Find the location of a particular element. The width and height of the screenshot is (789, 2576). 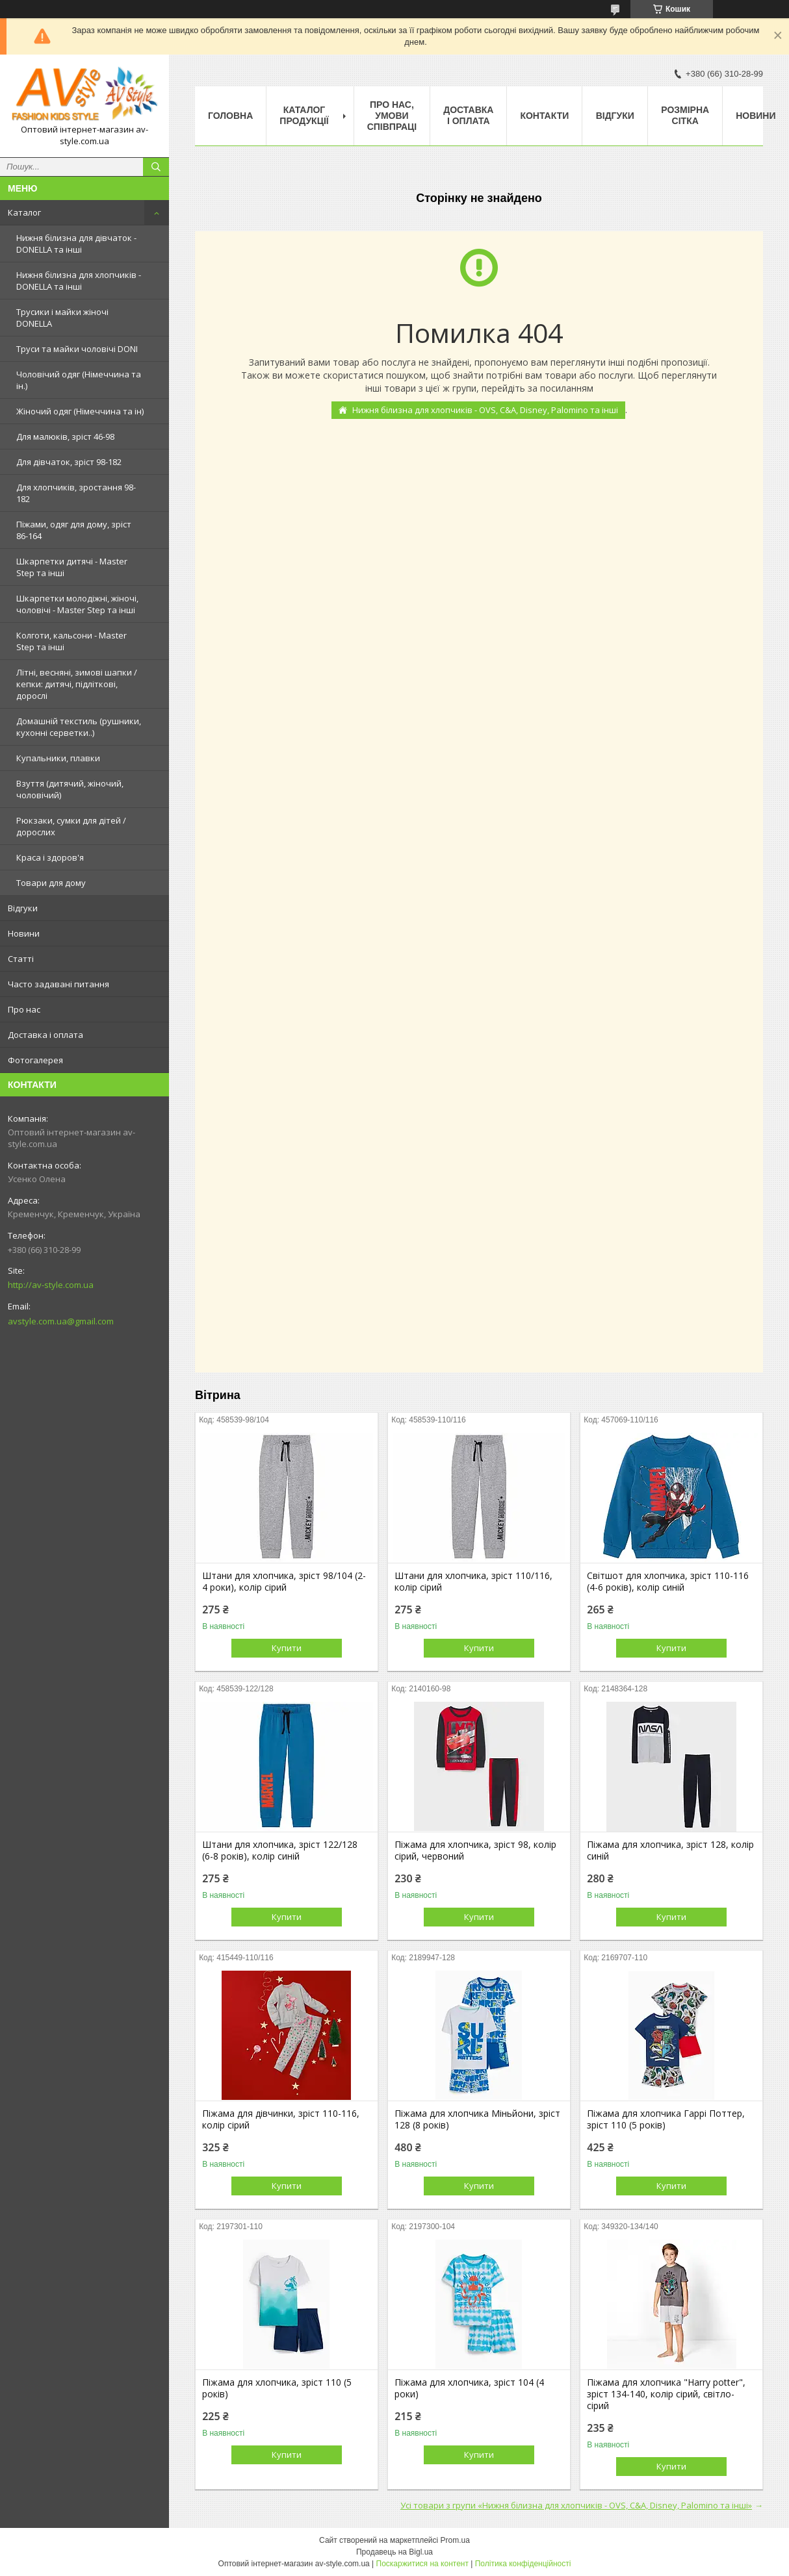

Нижня білизна для хлопчиків - OVS, C&A, Disney, Palomino та інші is located at coordinates (485, 410).